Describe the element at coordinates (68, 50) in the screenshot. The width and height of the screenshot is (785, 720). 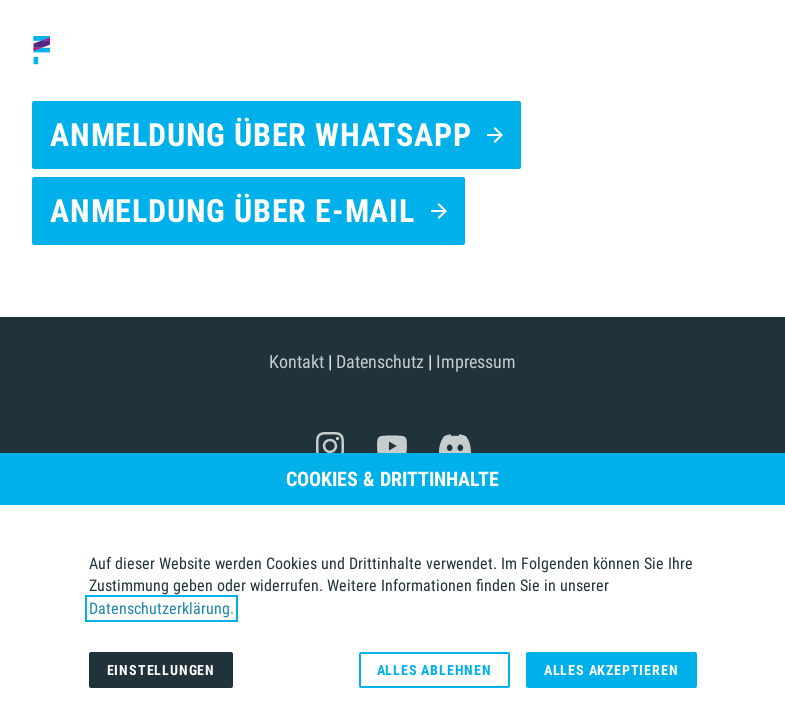
I see `[Zur Startseite]` at that location.